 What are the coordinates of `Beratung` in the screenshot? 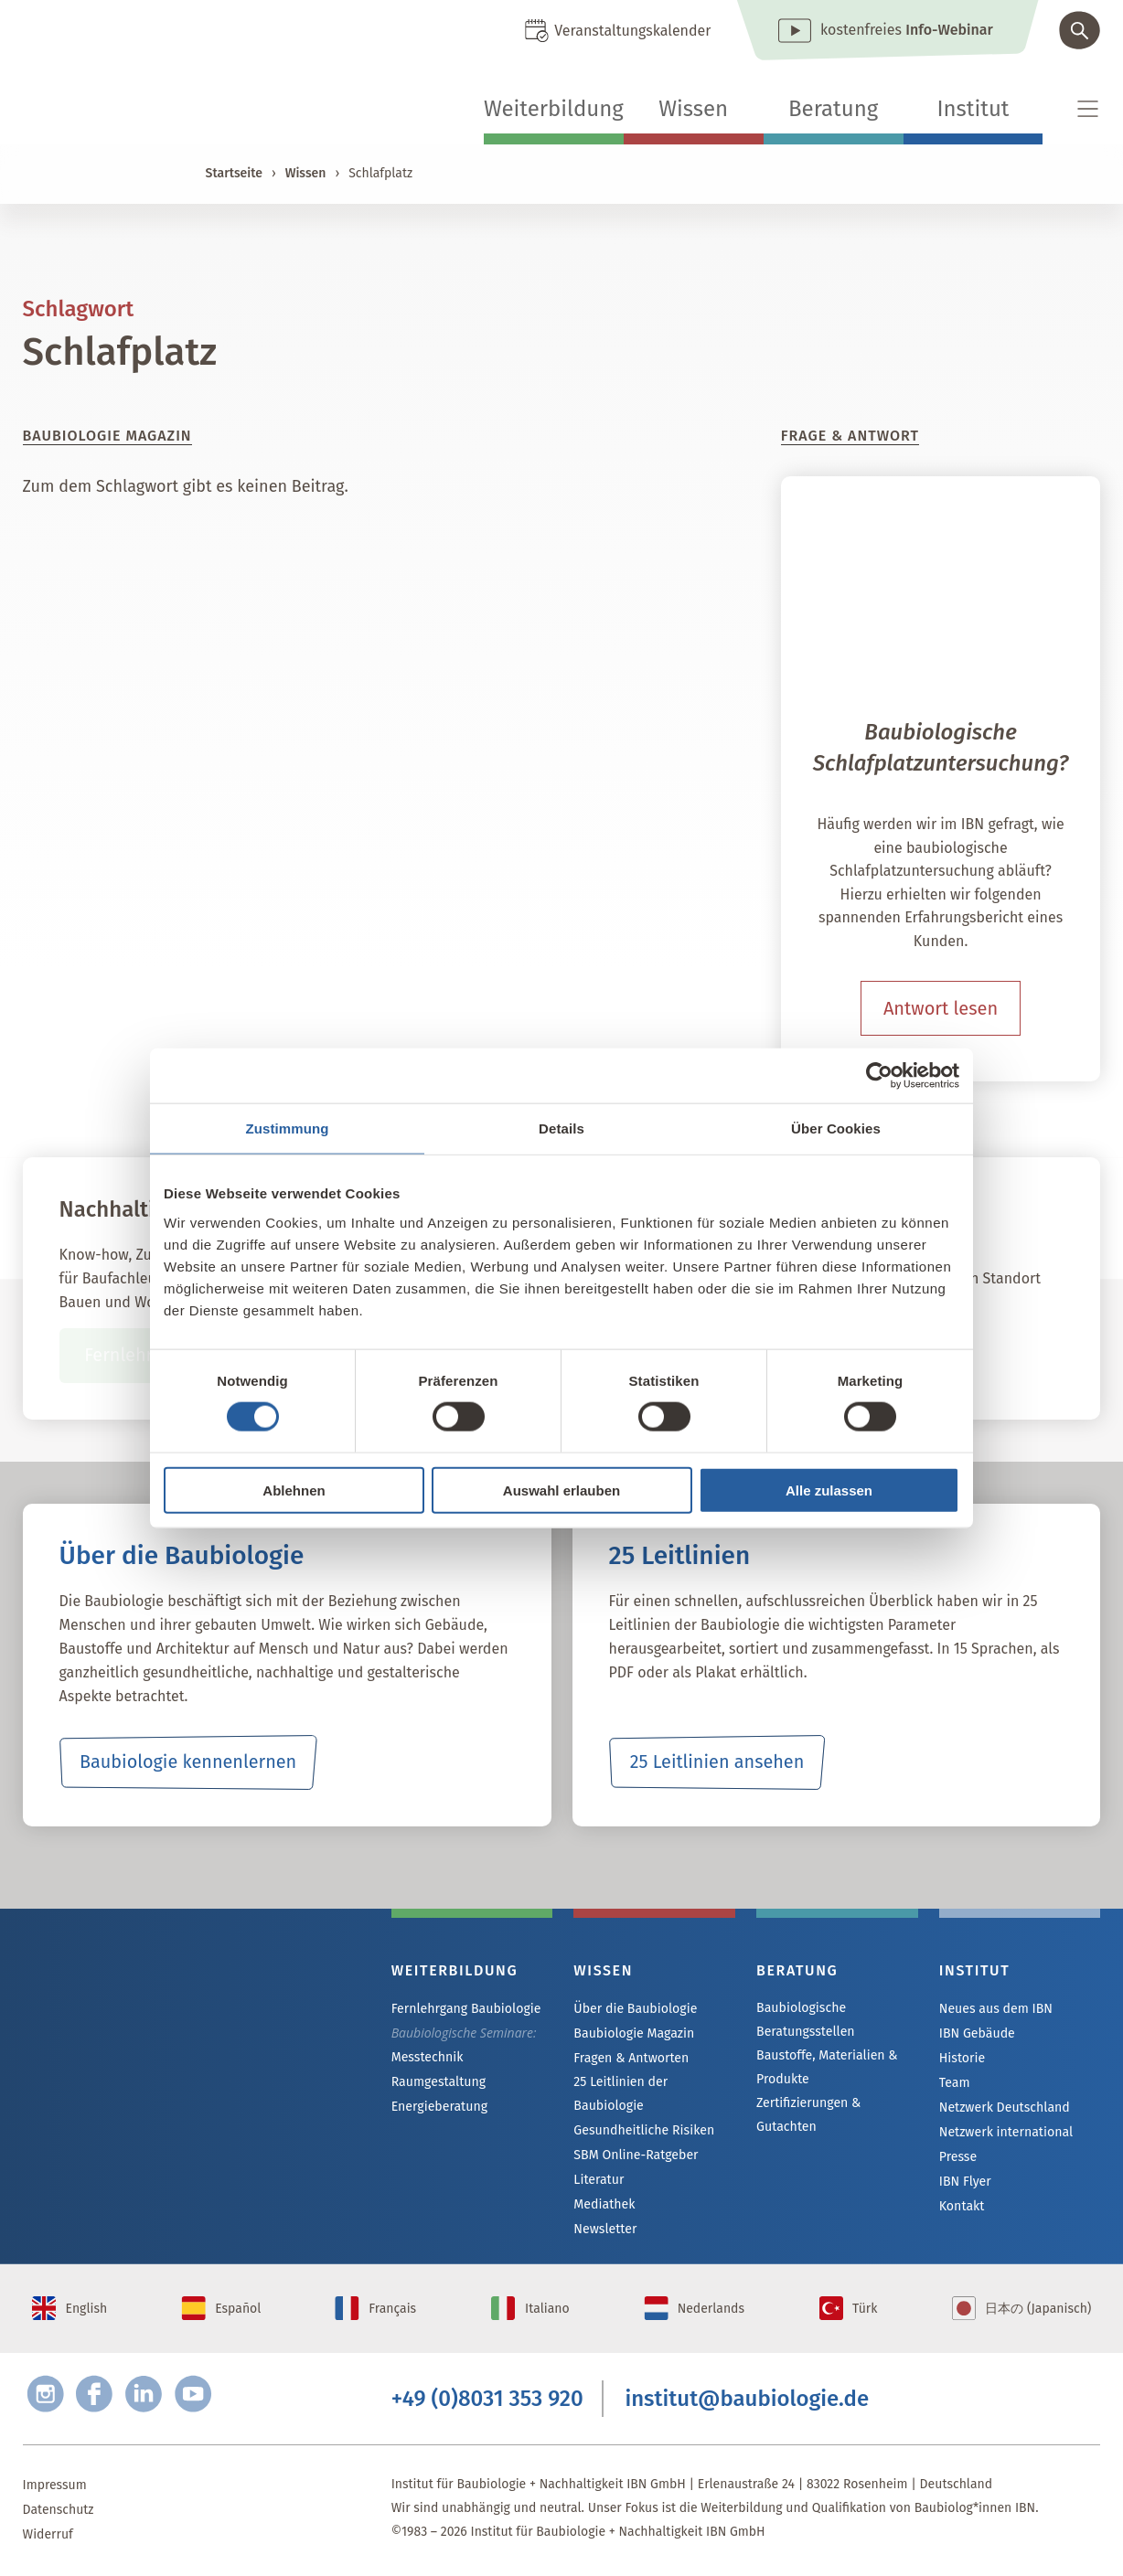 It's located at (833, 109).